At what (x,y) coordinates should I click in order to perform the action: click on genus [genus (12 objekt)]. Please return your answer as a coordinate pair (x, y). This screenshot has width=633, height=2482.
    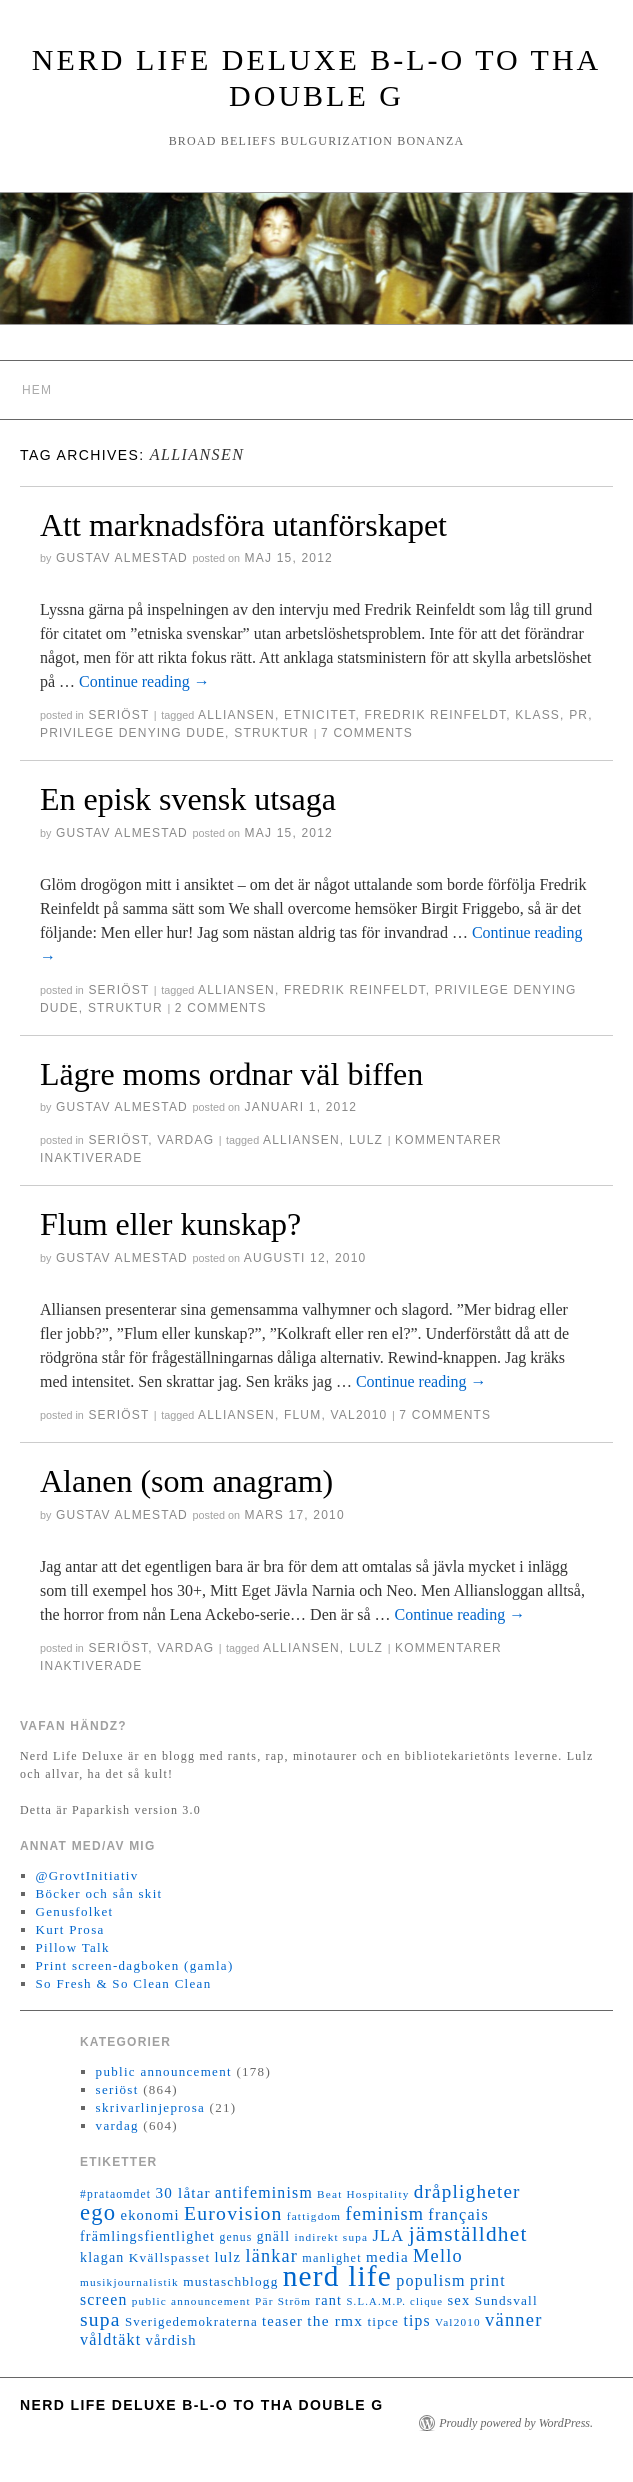
    Looking at the image, I should click on (235, 2237).